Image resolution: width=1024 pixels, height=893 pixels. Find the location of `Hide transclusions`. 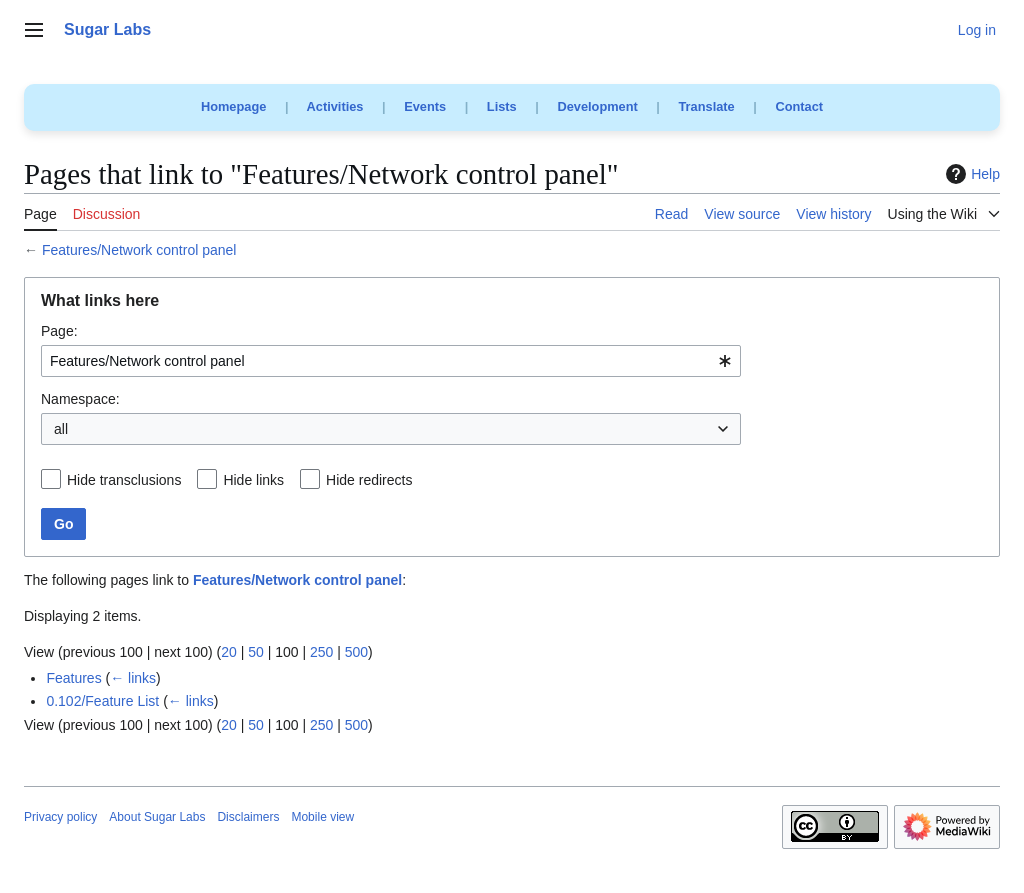

Hide transclusions is located at coordinates (124, 480).